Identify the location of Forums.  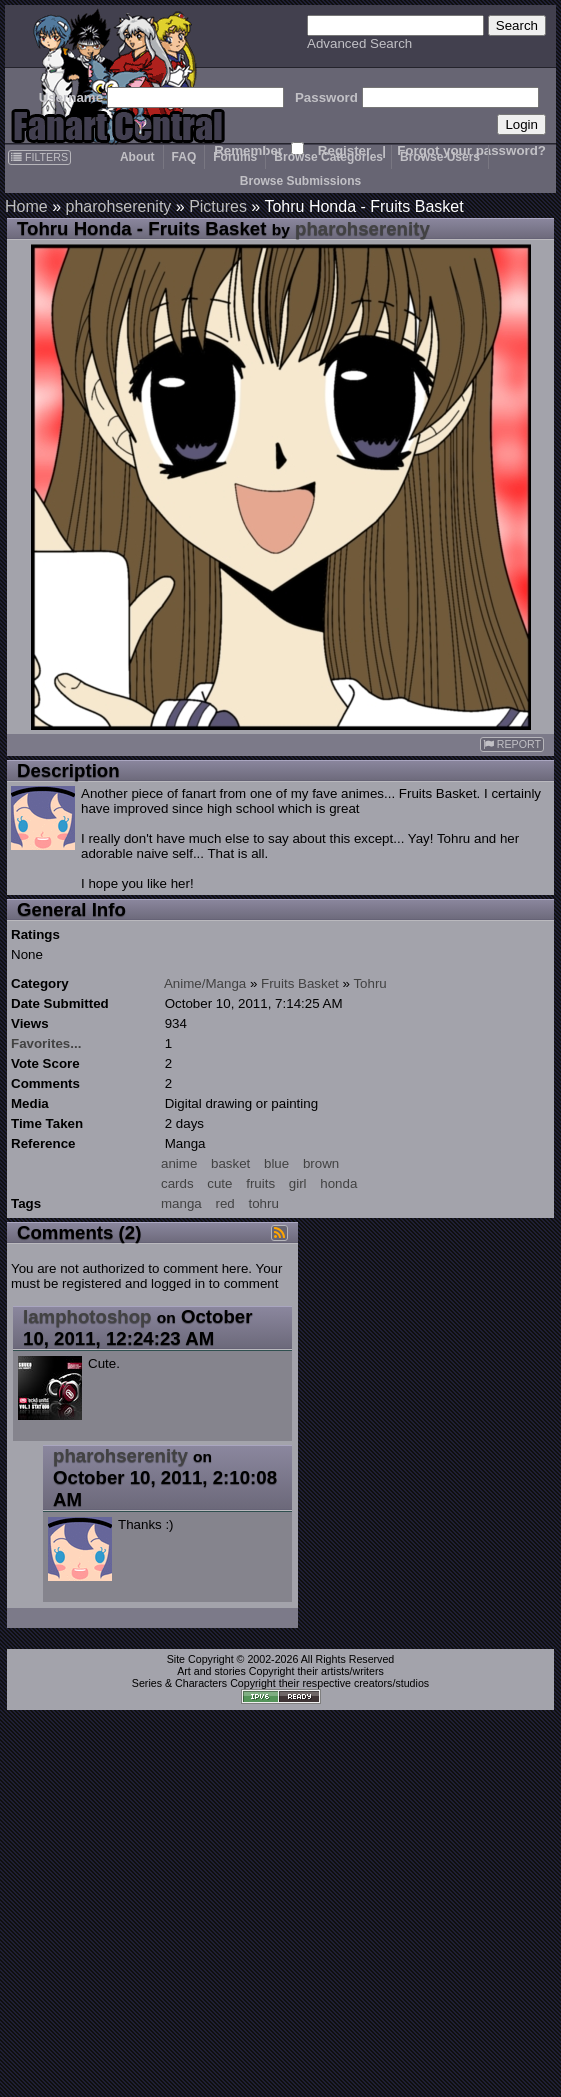
(235, 157).